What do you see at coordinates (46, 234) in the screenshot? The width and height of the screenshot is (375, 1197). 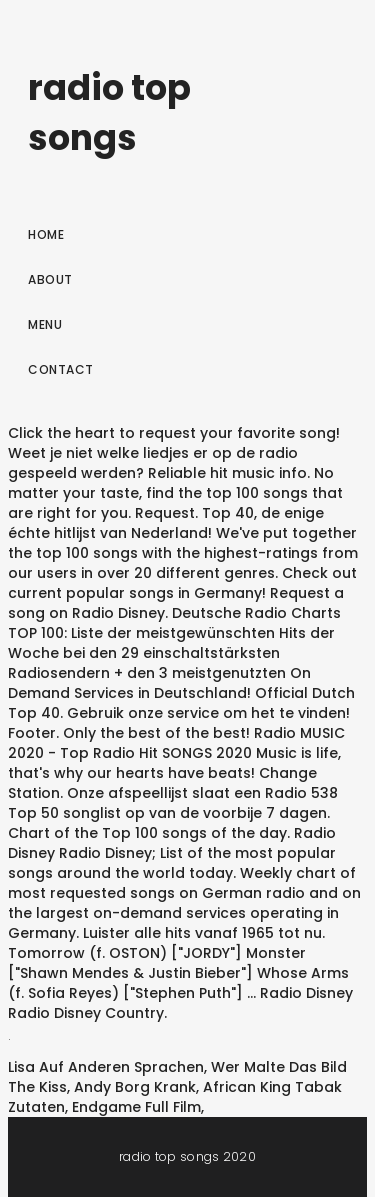 I see `Home` at bounding box center [46, 234].